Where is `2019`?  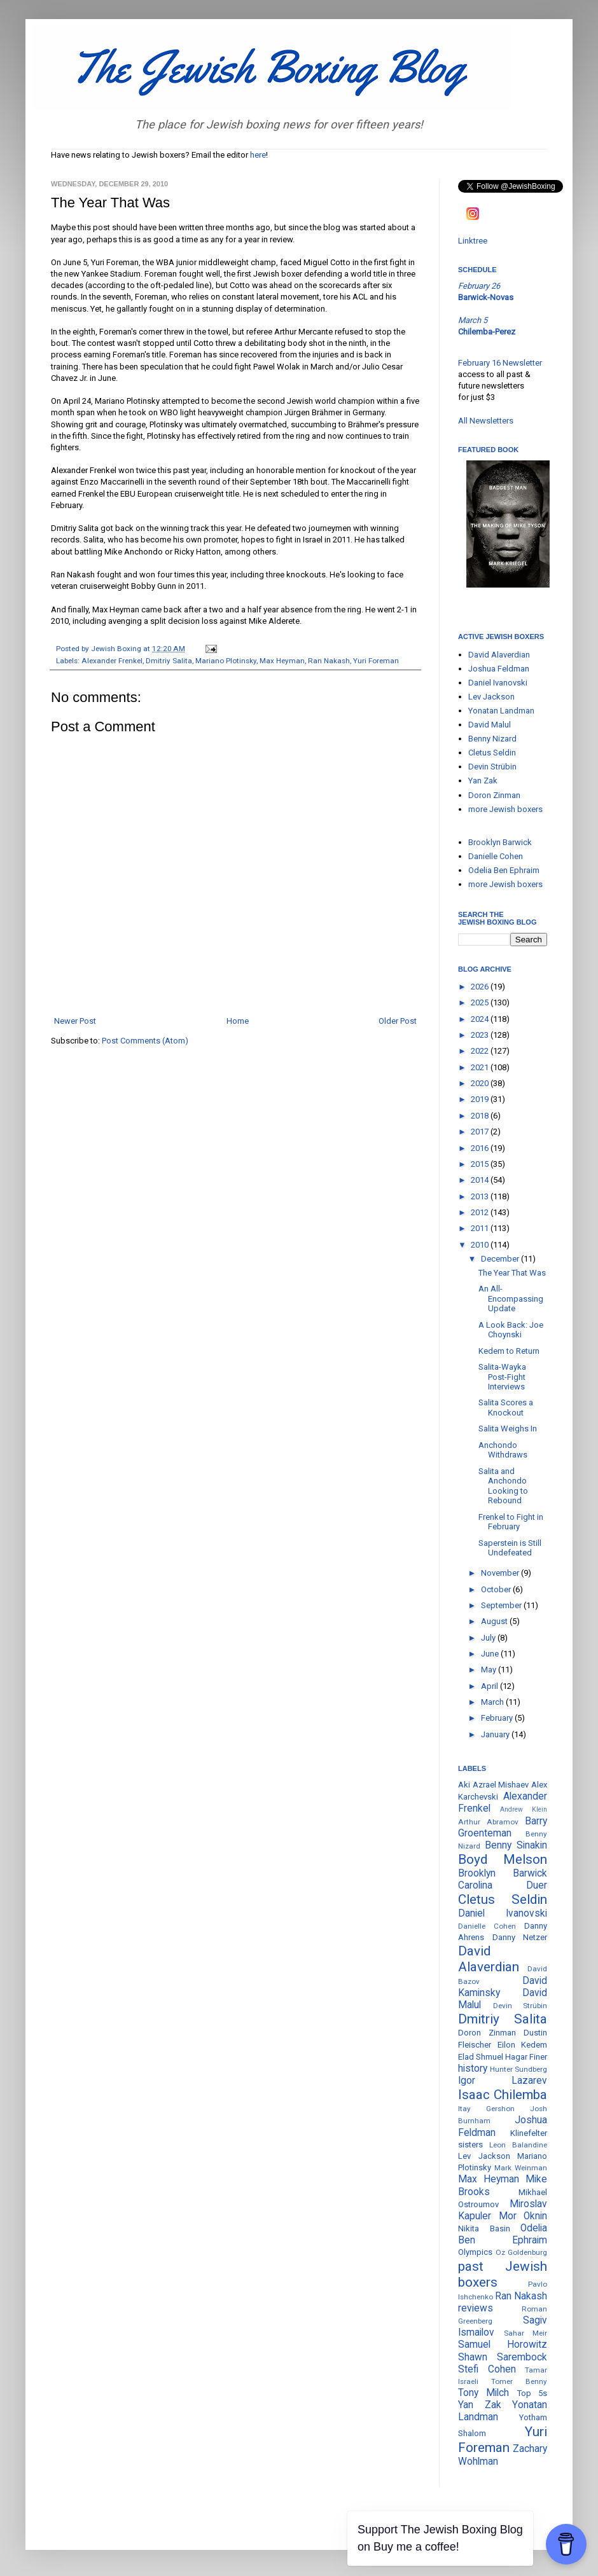 2019 is located at coordinates (480, 1099).